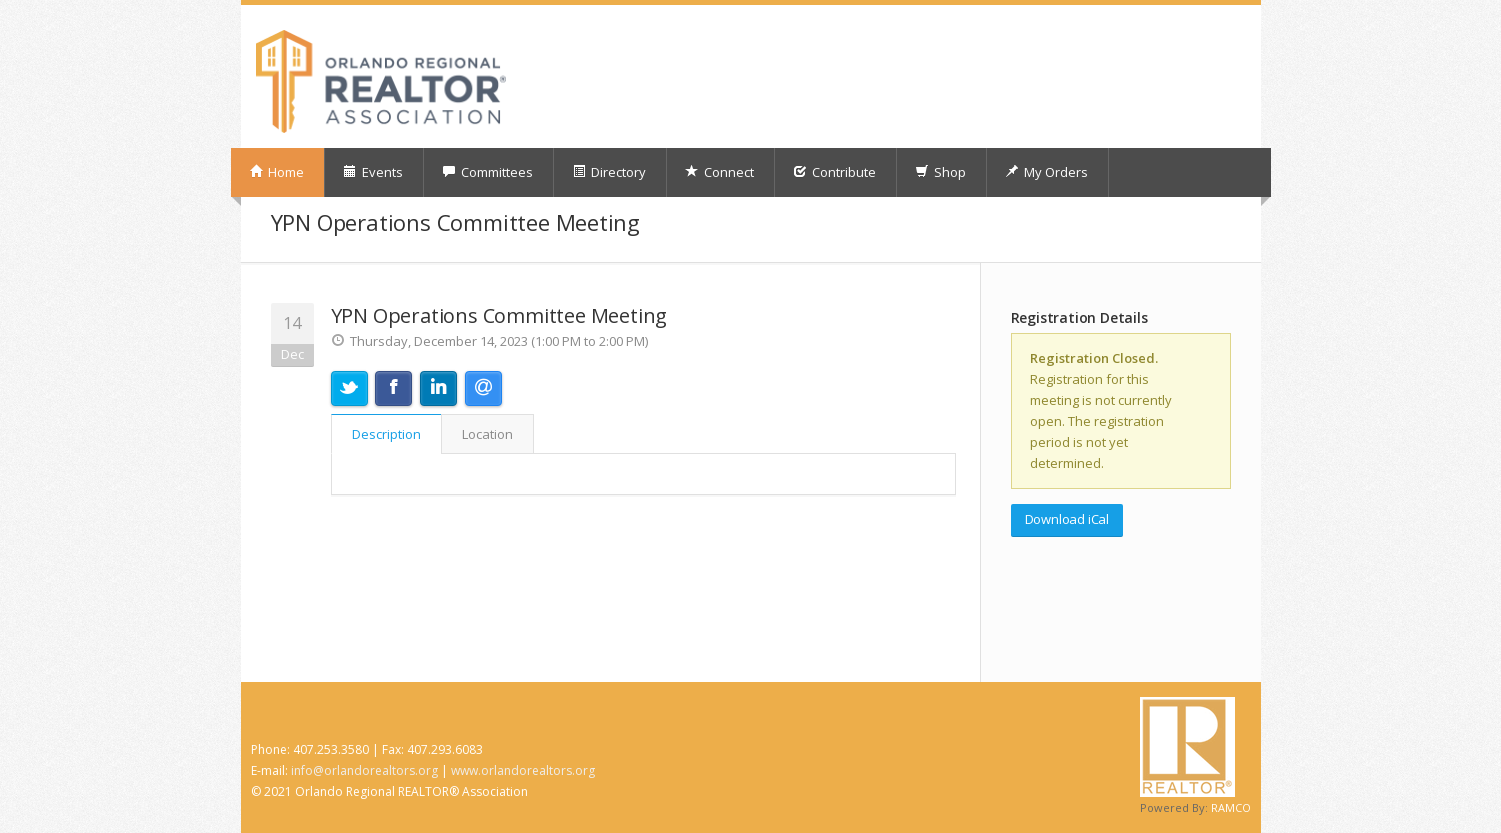 The width and height of the screenshot is (1501, 833). I want to click on RAMCO, so click(1231, 807).